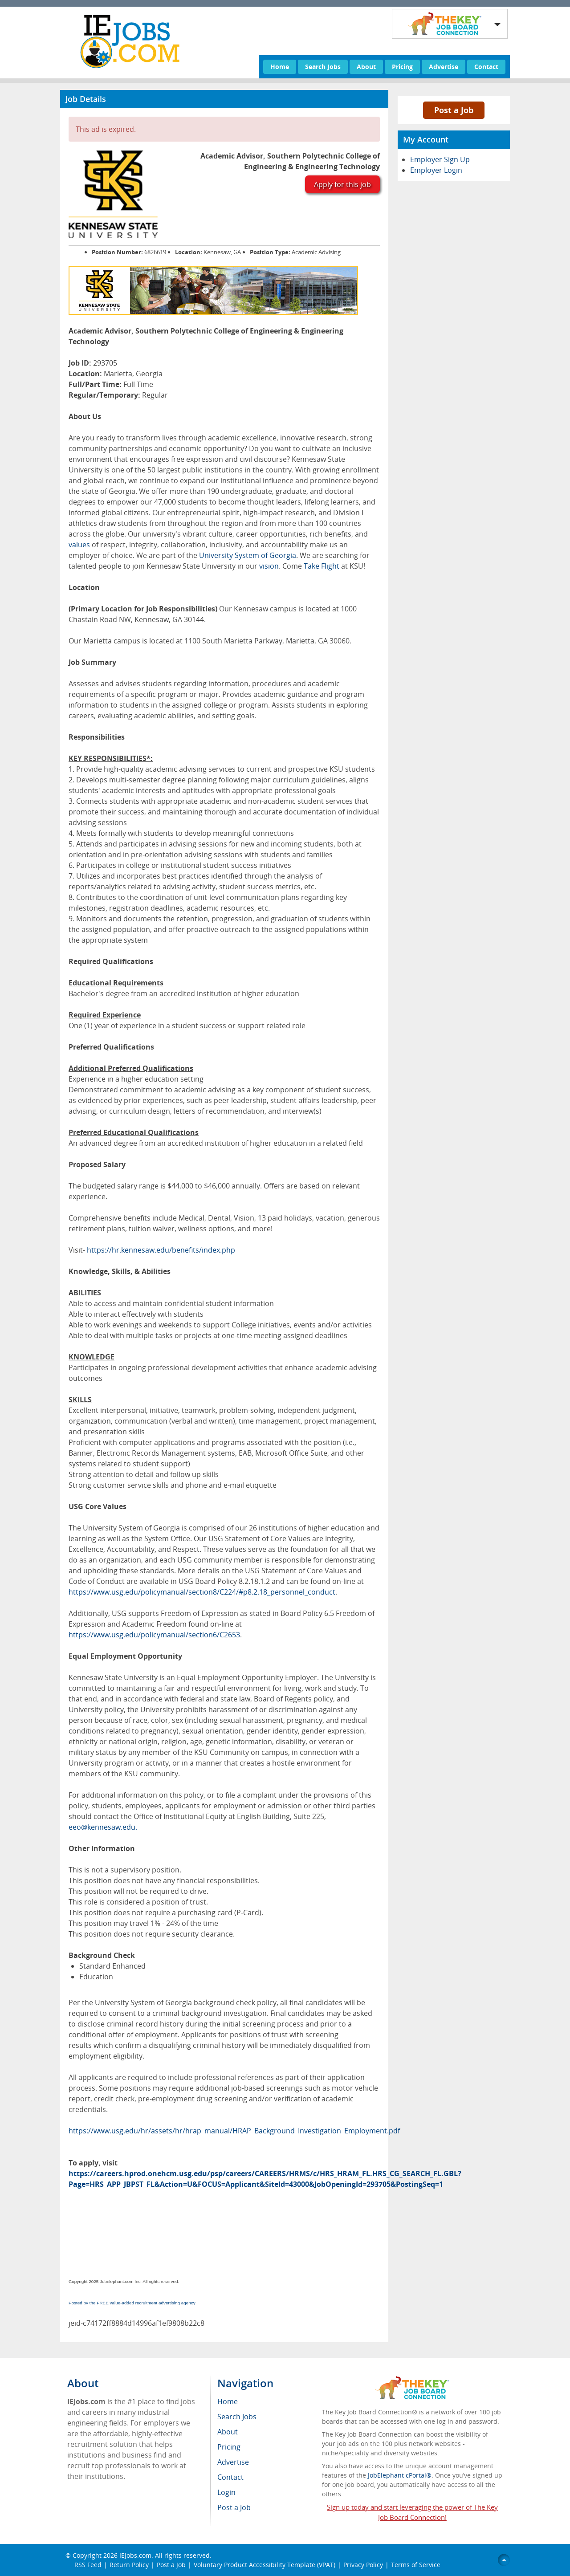  Describe the element at coordinates (443, 66) in the screenshot. I see `Advertise` at that location.